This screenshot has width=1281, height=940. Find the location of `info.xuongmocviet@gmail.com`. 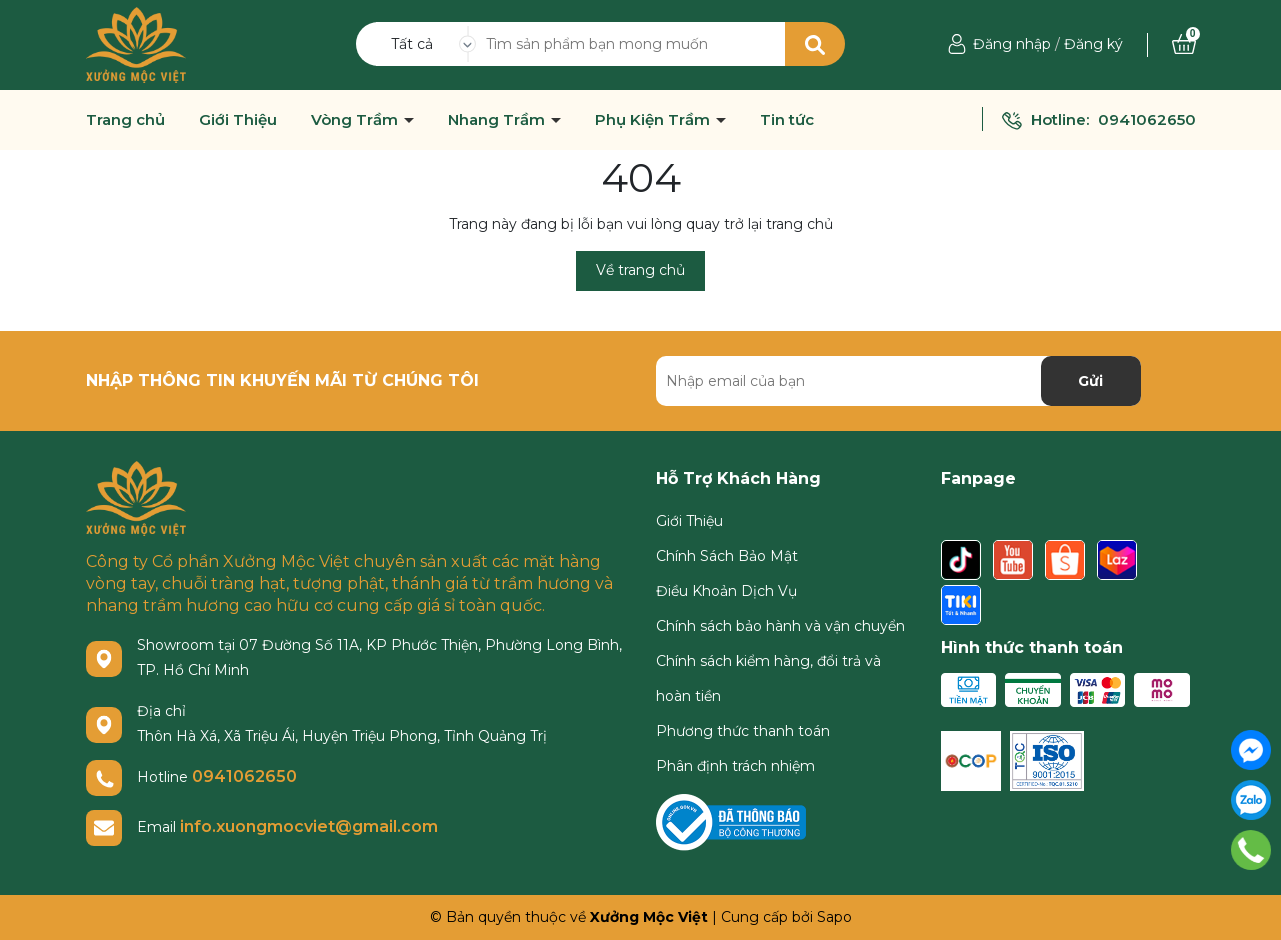

info.xuongmocviet@gmail.com is located at coordinates (309, 826).